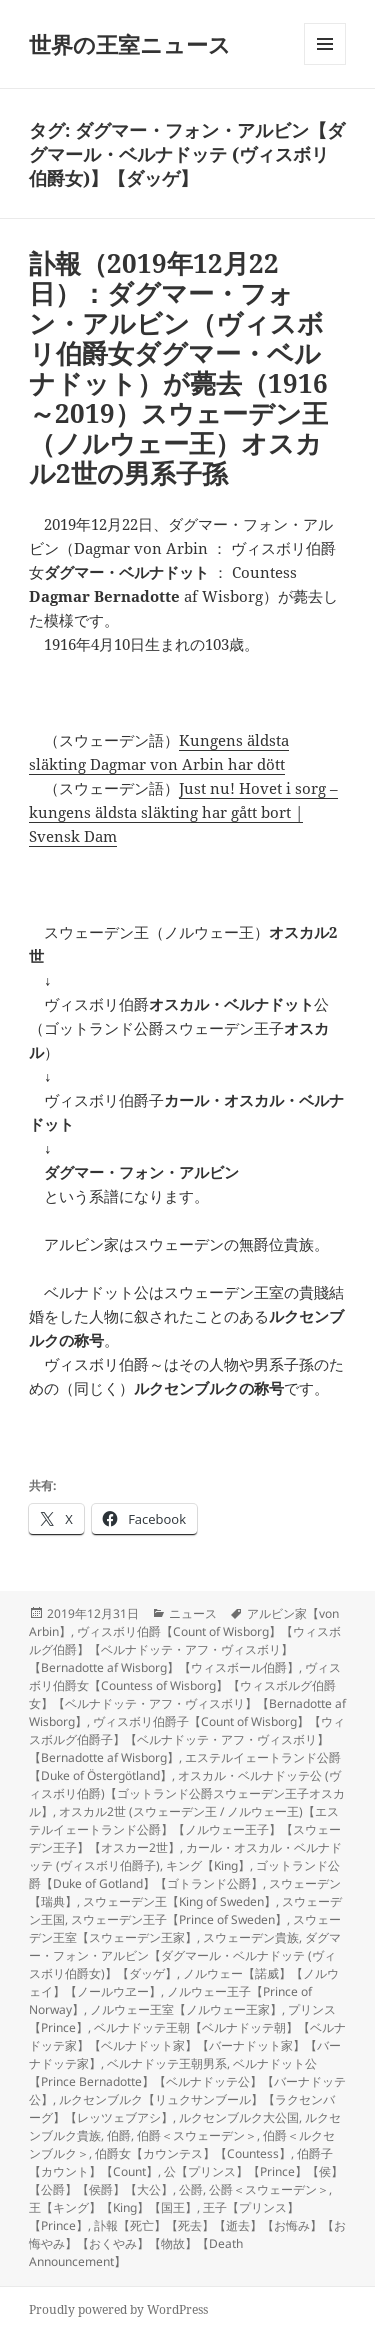 This screenshot has height=2334, width=375. What do you see at coordinates (187, 2045) in the screenshot?
I see `ベルナドッテ王朝【ベルナドッテ朝】【ベルナドッテ家】【ベルナドット家】【バーナドット家】【バーナドッテ家】` at bounding box center [187, 2045].